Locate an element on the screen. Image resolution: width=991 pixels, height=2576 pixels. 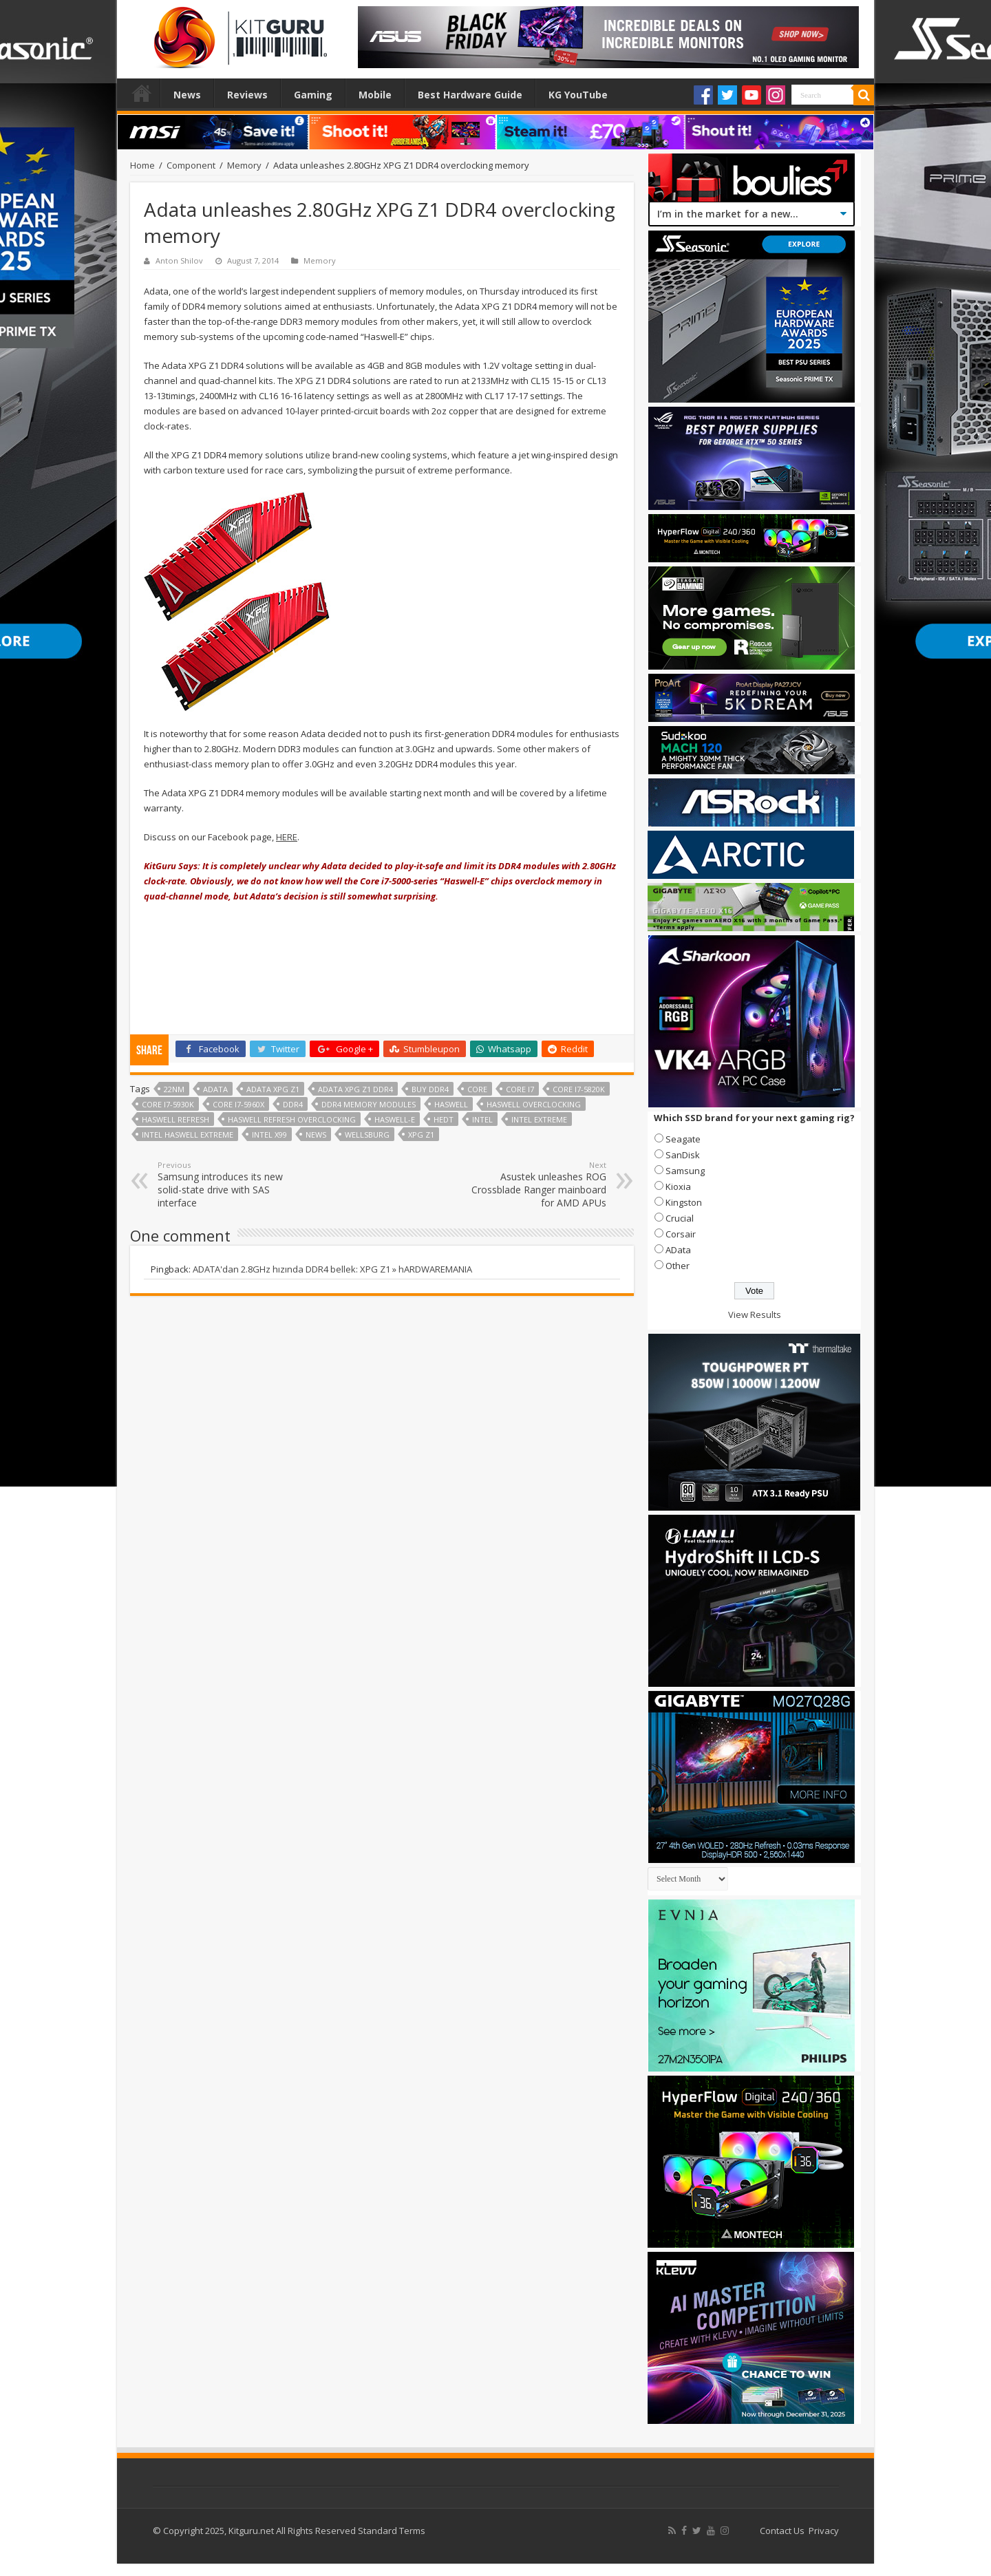
haswell-e is located at coordinates (394, 1119).